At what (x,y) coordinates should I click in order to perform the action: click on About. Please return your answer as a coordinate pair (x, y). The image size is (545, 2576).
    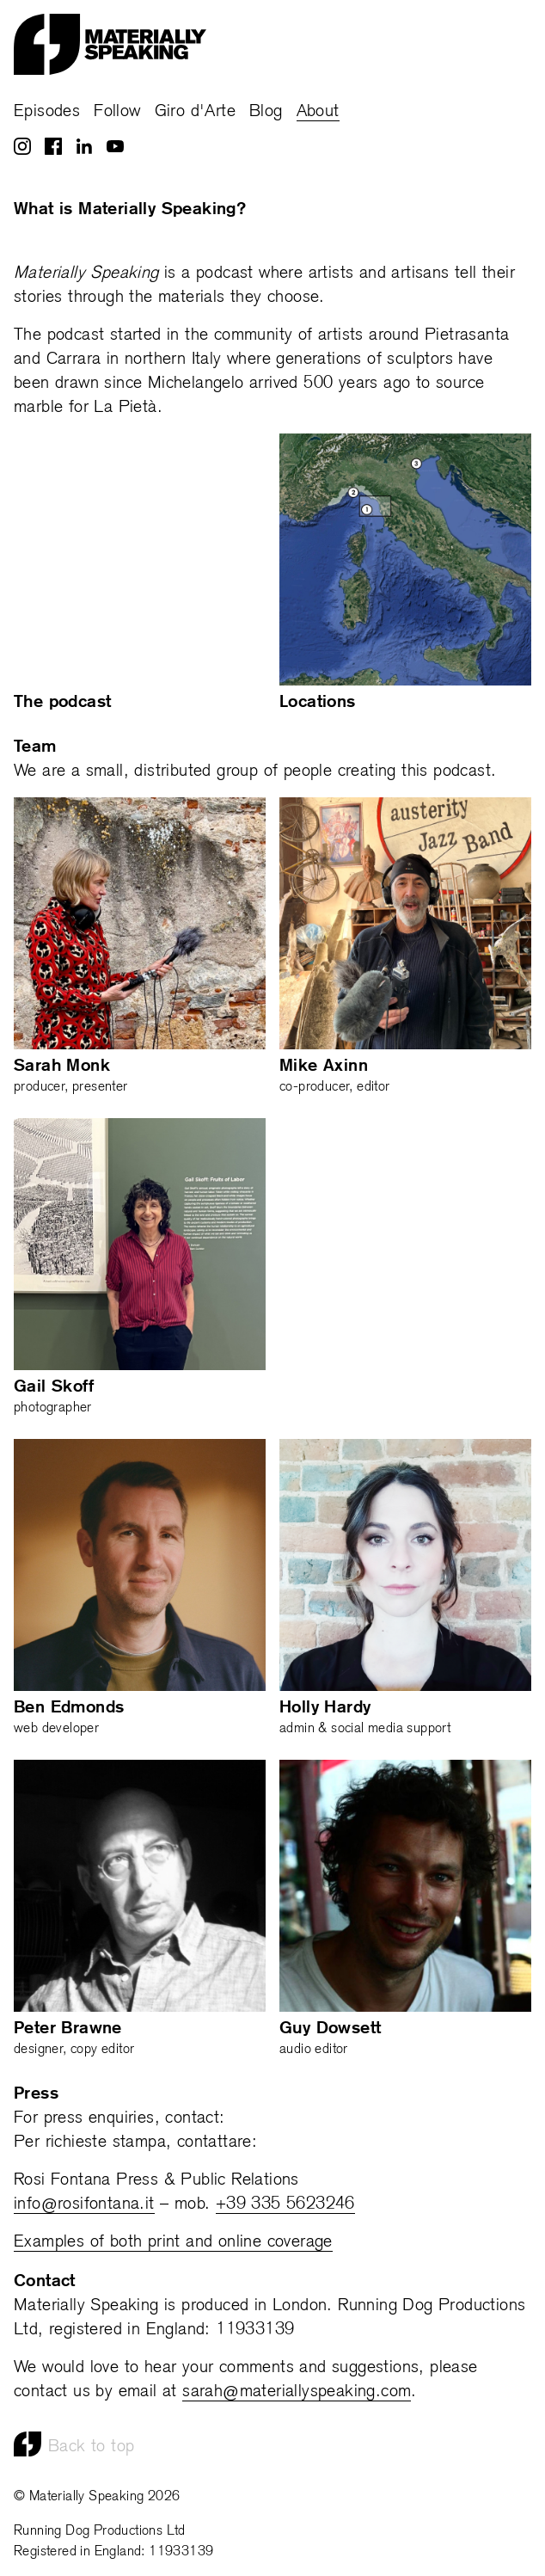
    Looking at the image, I should click on (318, 111).